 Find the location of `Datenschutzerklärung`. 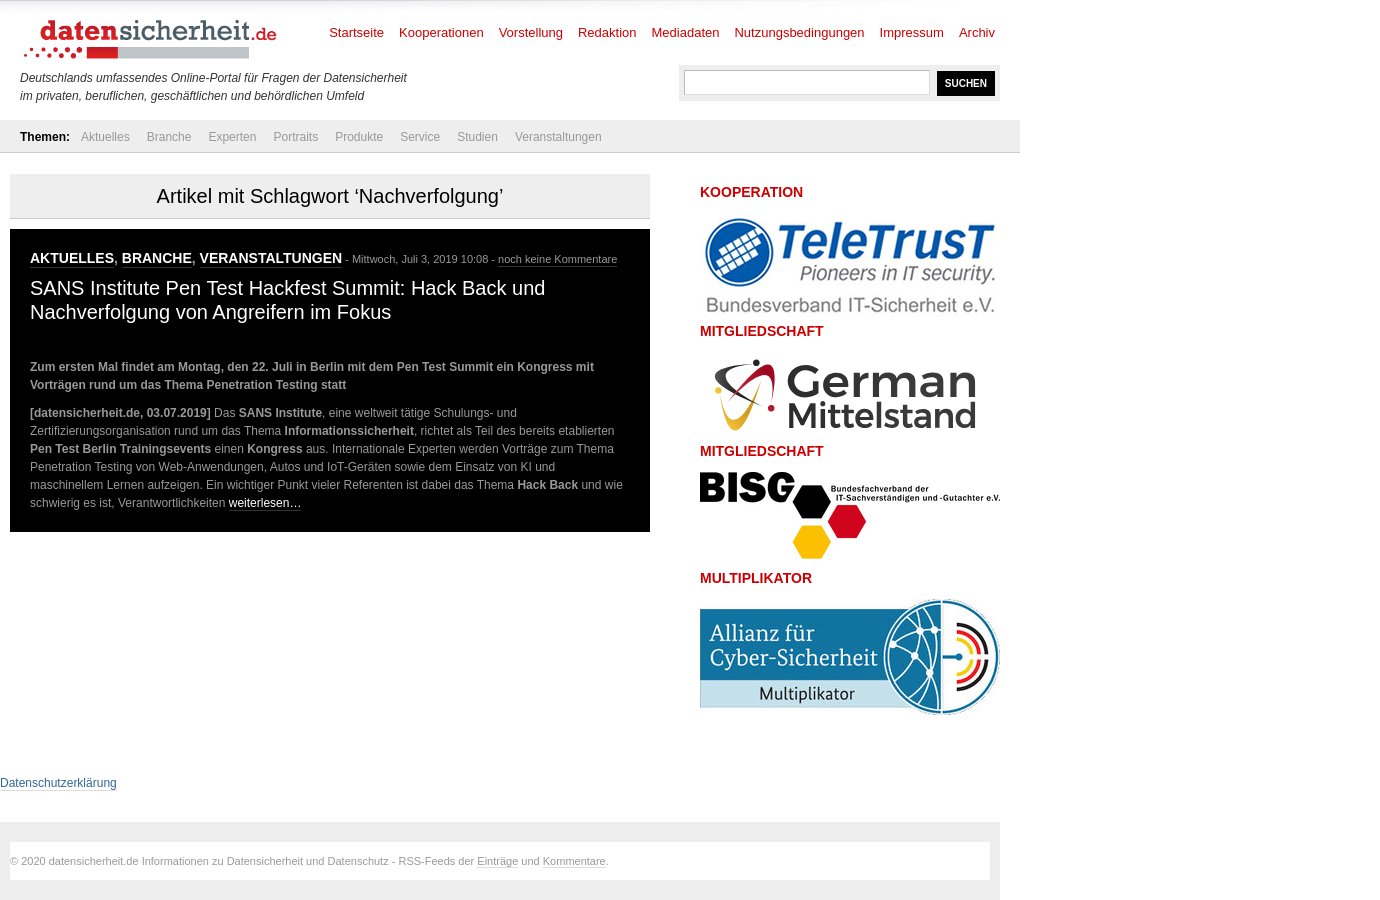

Datenschutzerklärung is located at coordinates (58, 783).